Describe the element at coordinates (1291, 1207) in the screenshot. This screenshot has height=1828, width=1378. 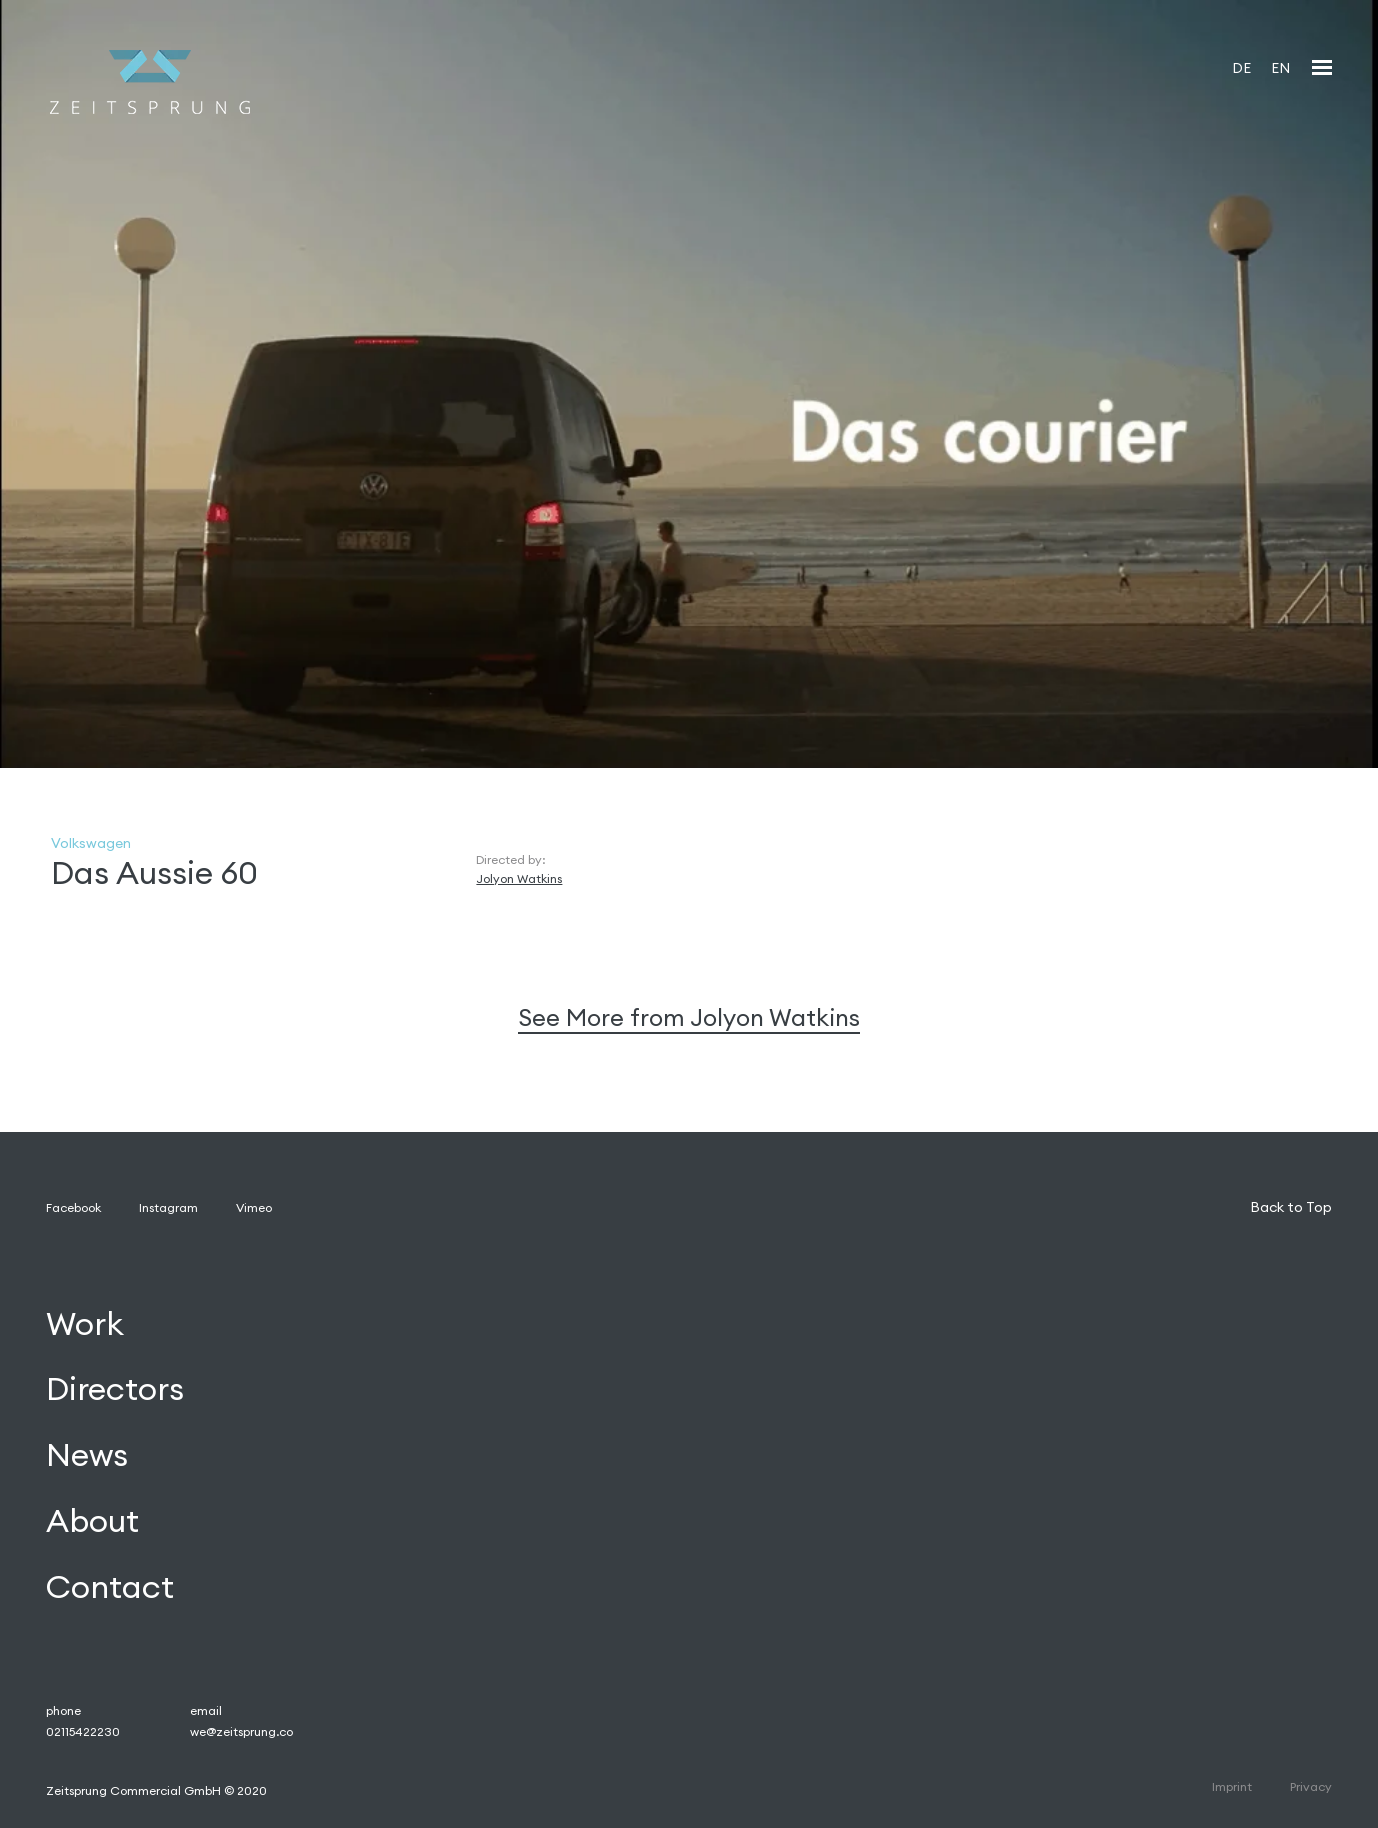
I see `Back to Top` at that location.